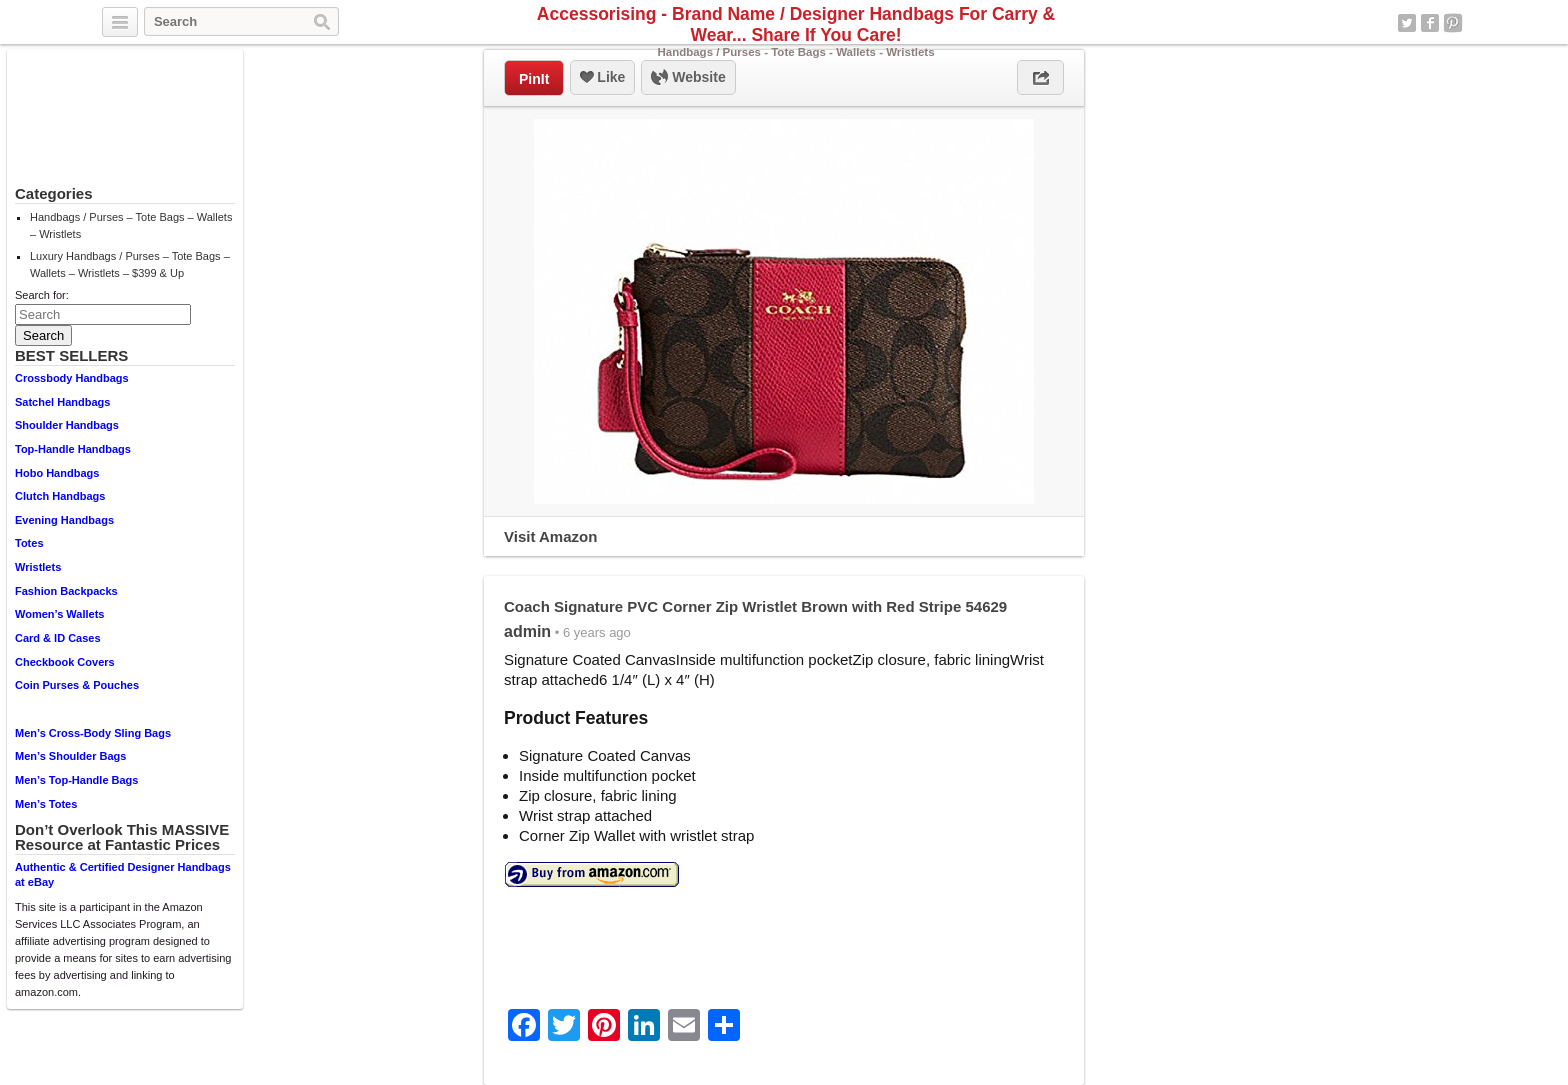 The height and width of the screenshot is (1085, 1568). Describe the element at coordinates (72, 378) in the screenshot. I see `Crossbody Handbags` at that location.